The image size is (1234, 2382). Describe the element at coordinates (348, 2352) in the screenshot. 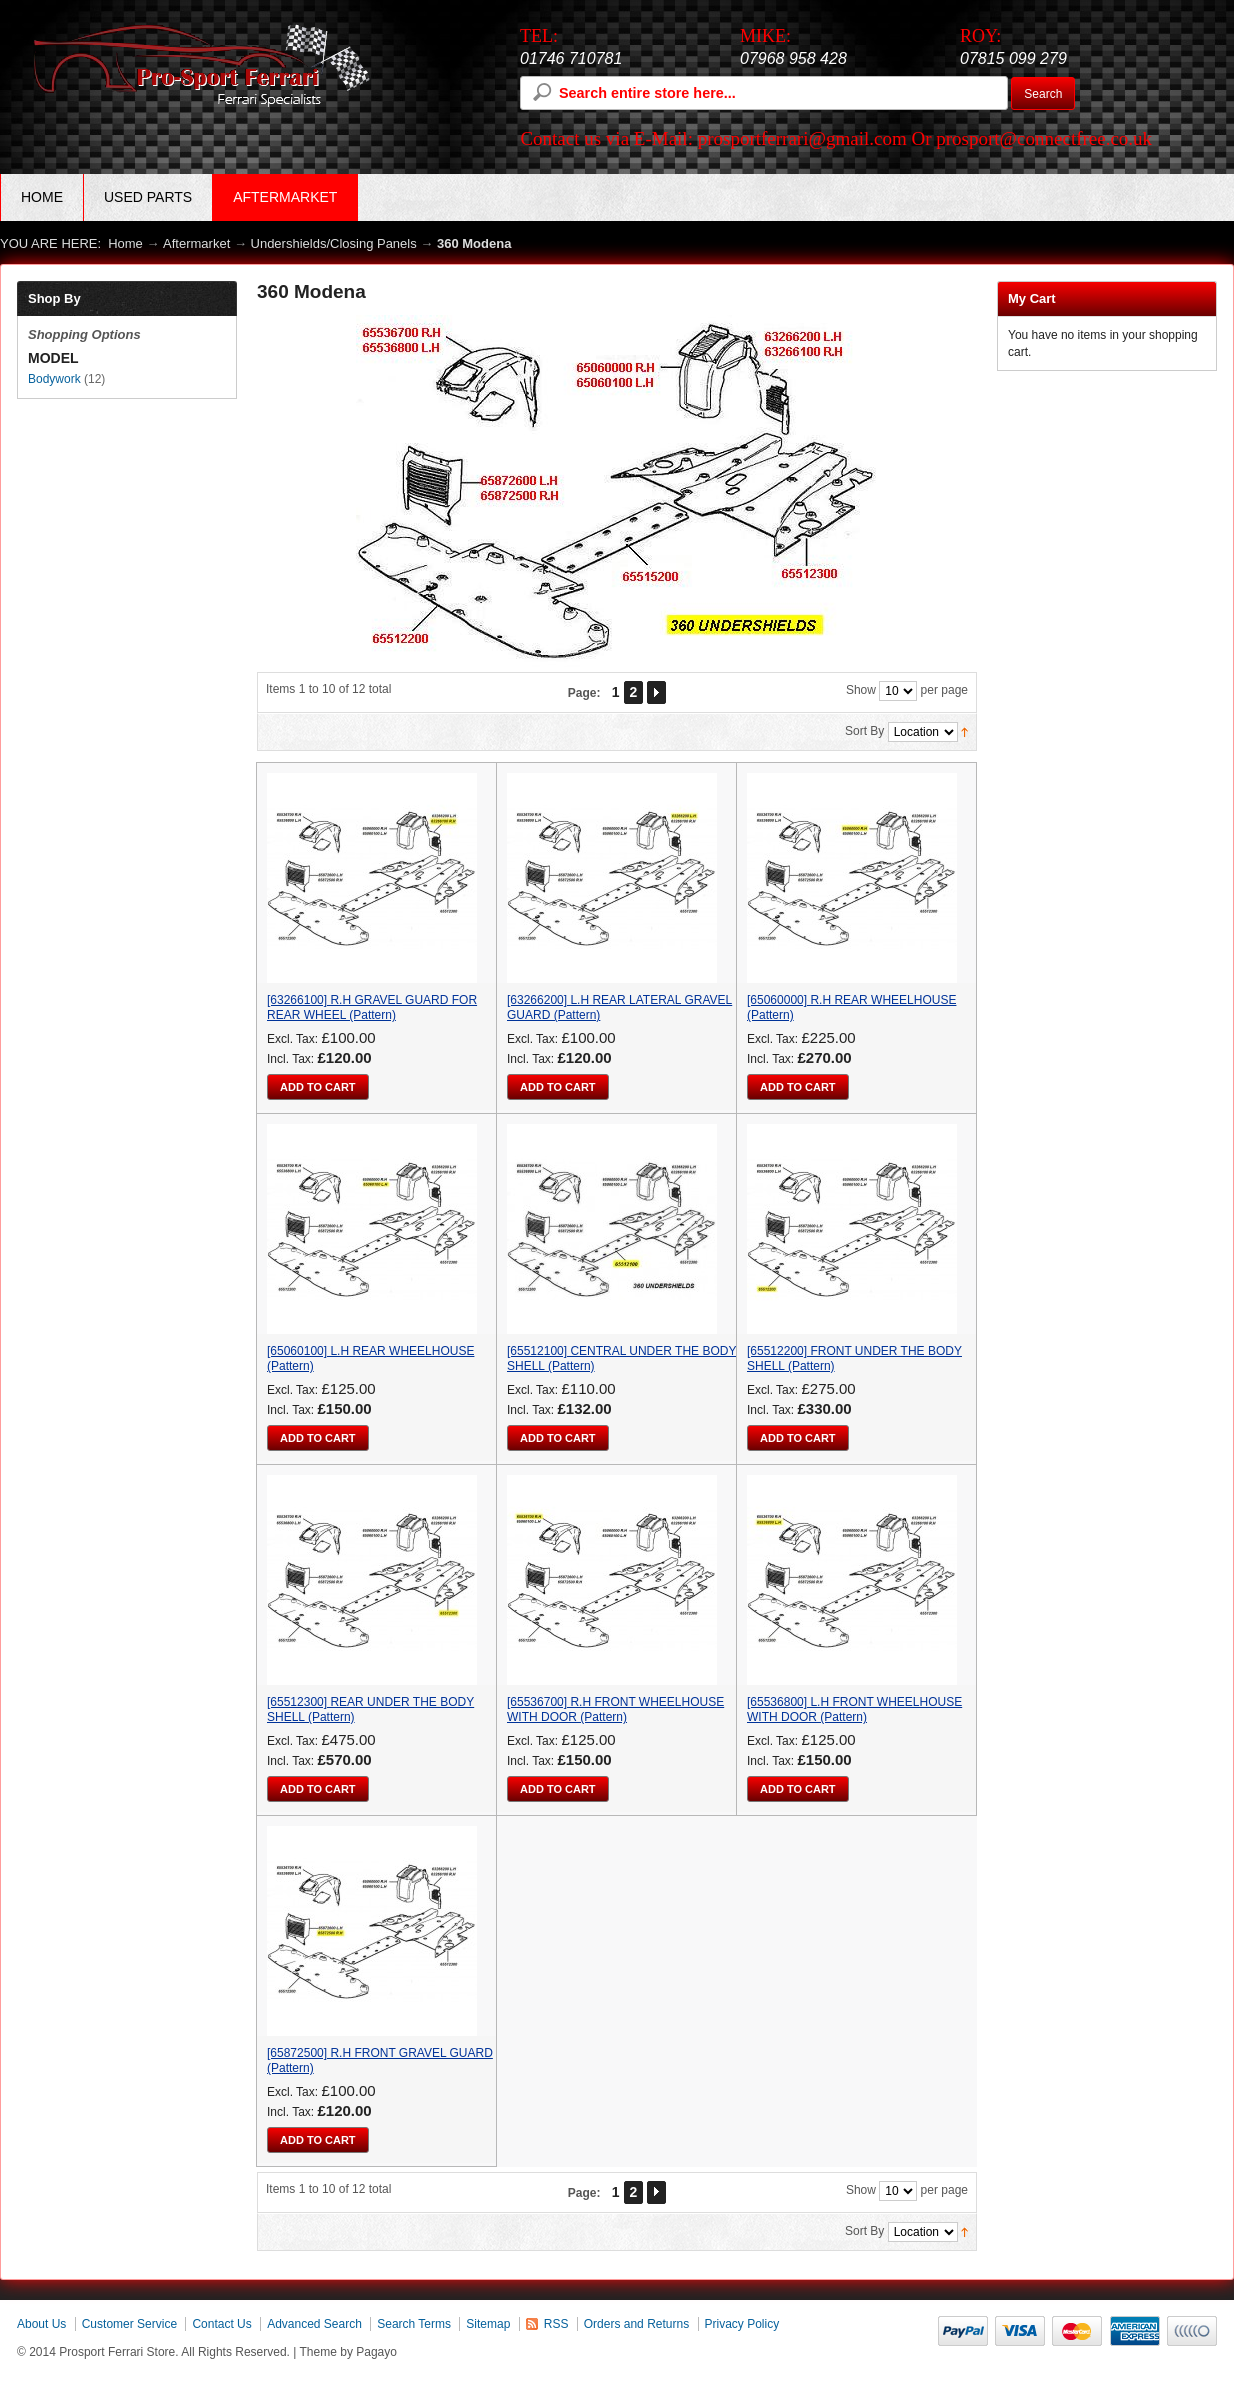

I see `Theme by Pagayo` at that location.